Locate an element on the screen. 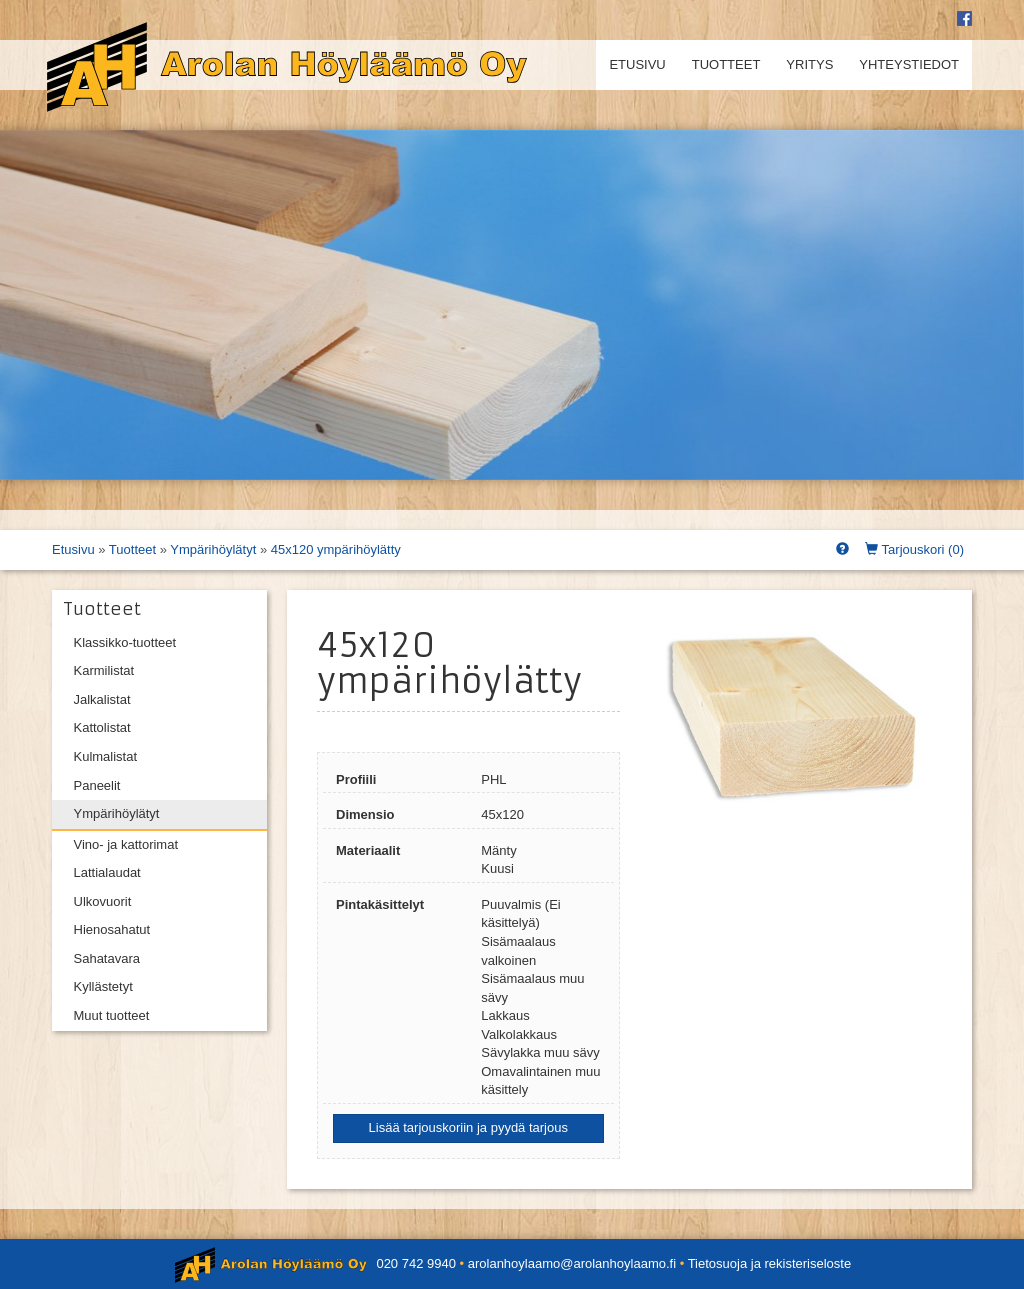 This screenshot has width=1024, height=1289. Tuotteet is located at coordinates (726, 64).